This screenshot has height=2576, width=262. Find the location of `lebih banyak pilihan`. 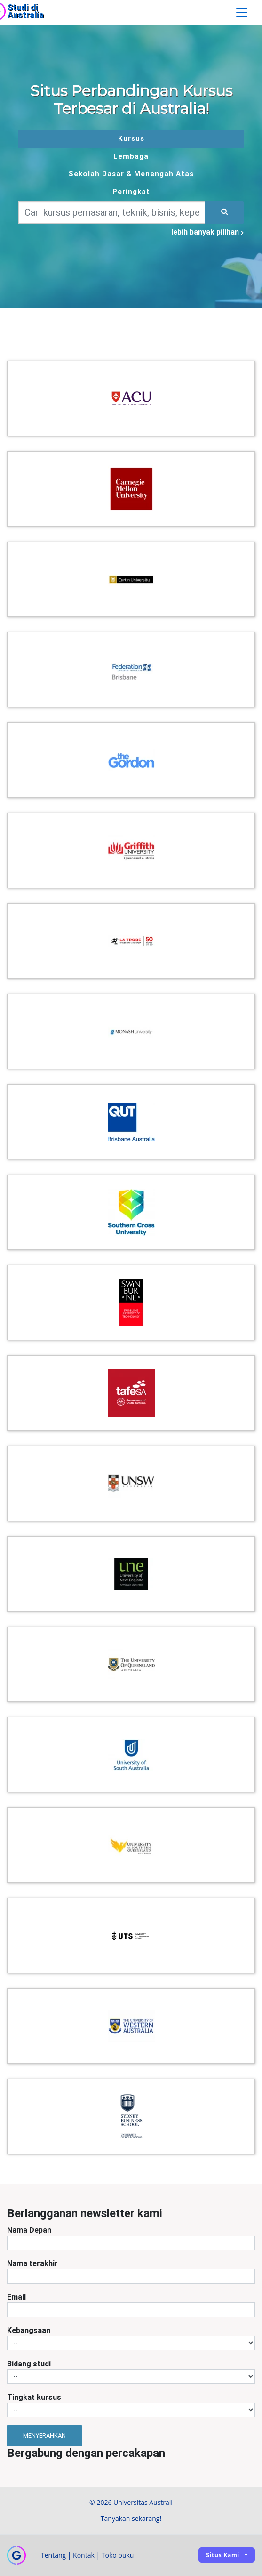

lebih banyak pilihan is located at coordinates (207, 231).